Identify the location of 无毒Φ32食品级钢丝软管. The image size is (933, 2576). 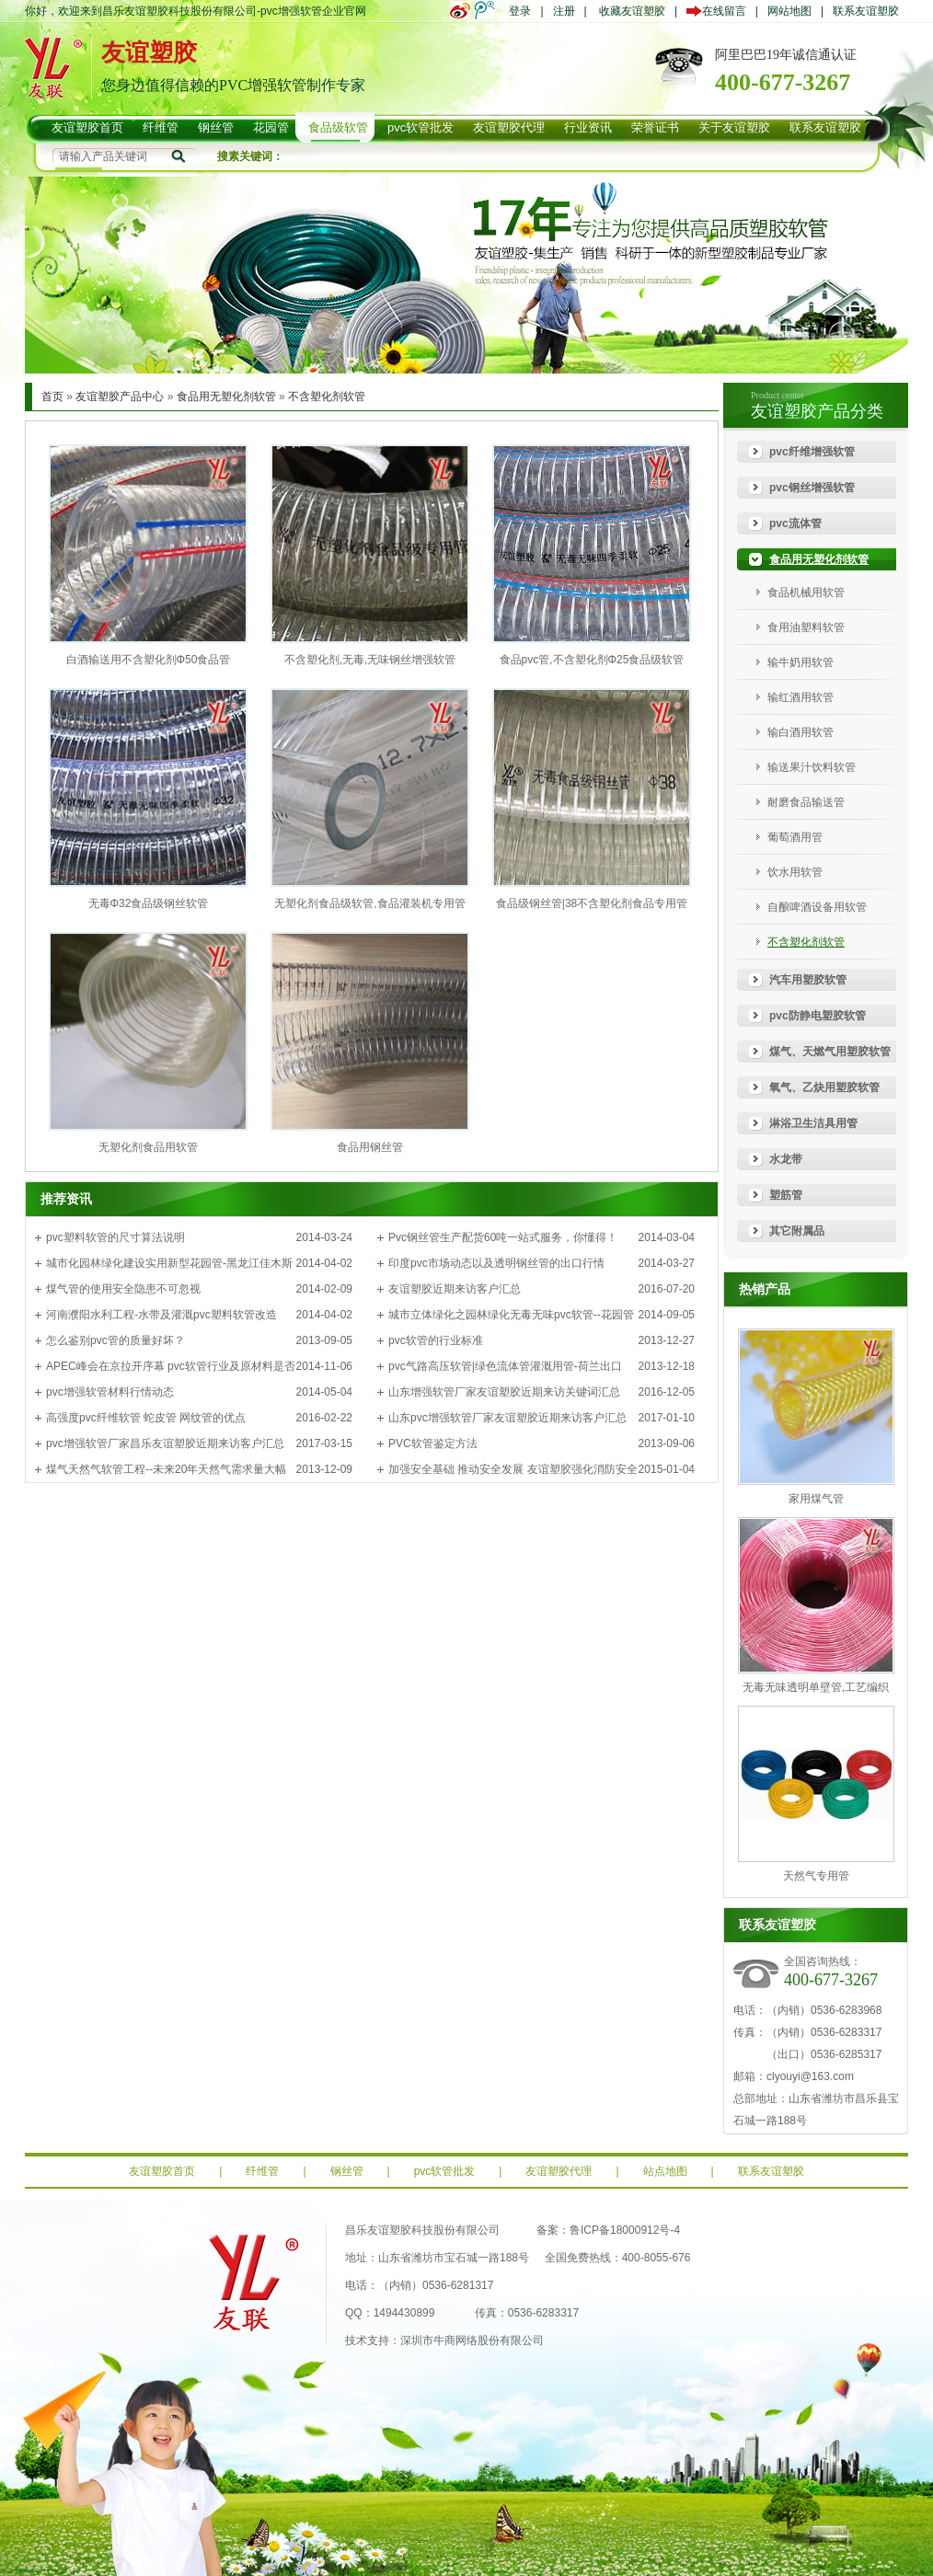
(148, 903).